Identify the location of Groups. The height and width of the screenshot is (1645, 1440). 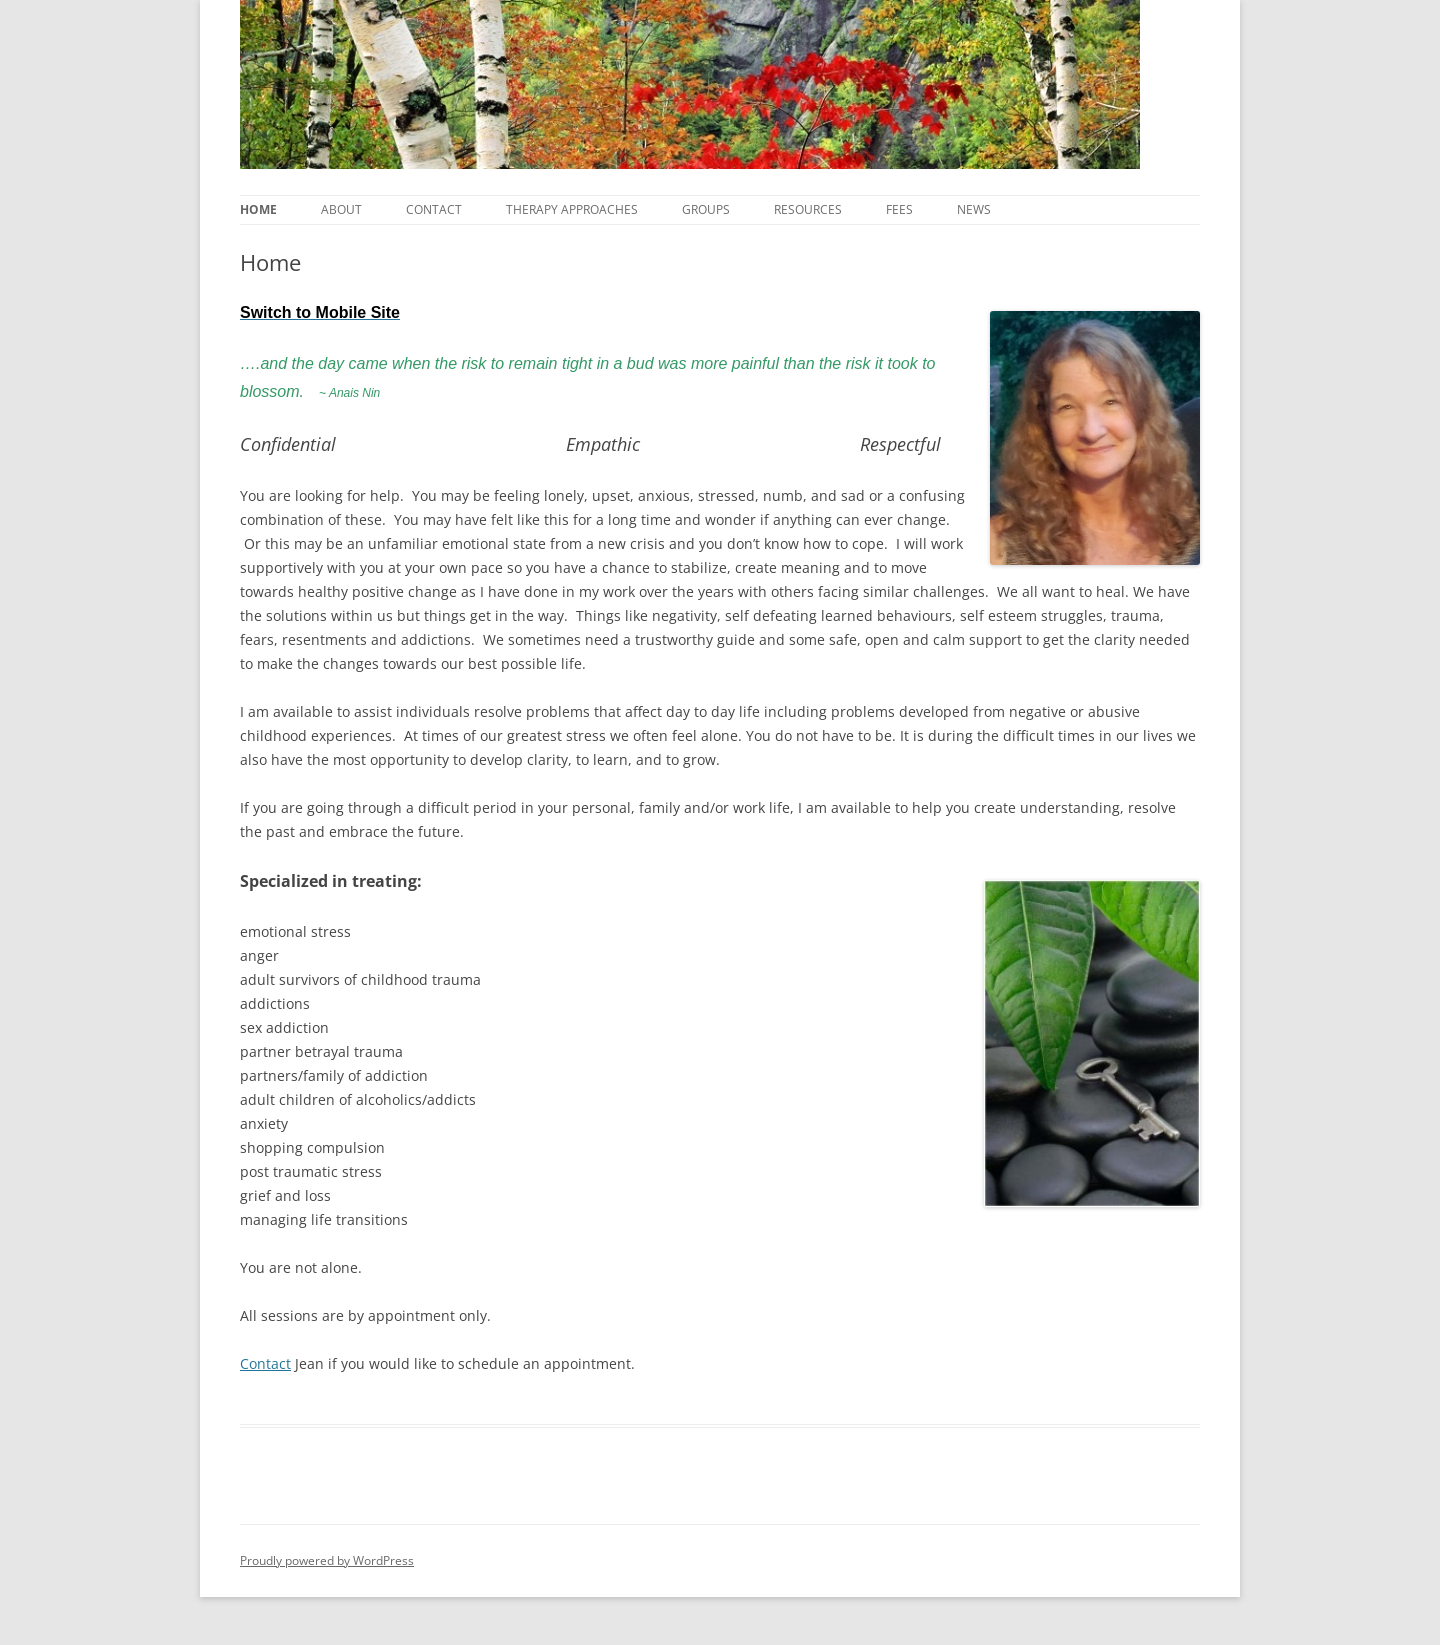
(706, 209).